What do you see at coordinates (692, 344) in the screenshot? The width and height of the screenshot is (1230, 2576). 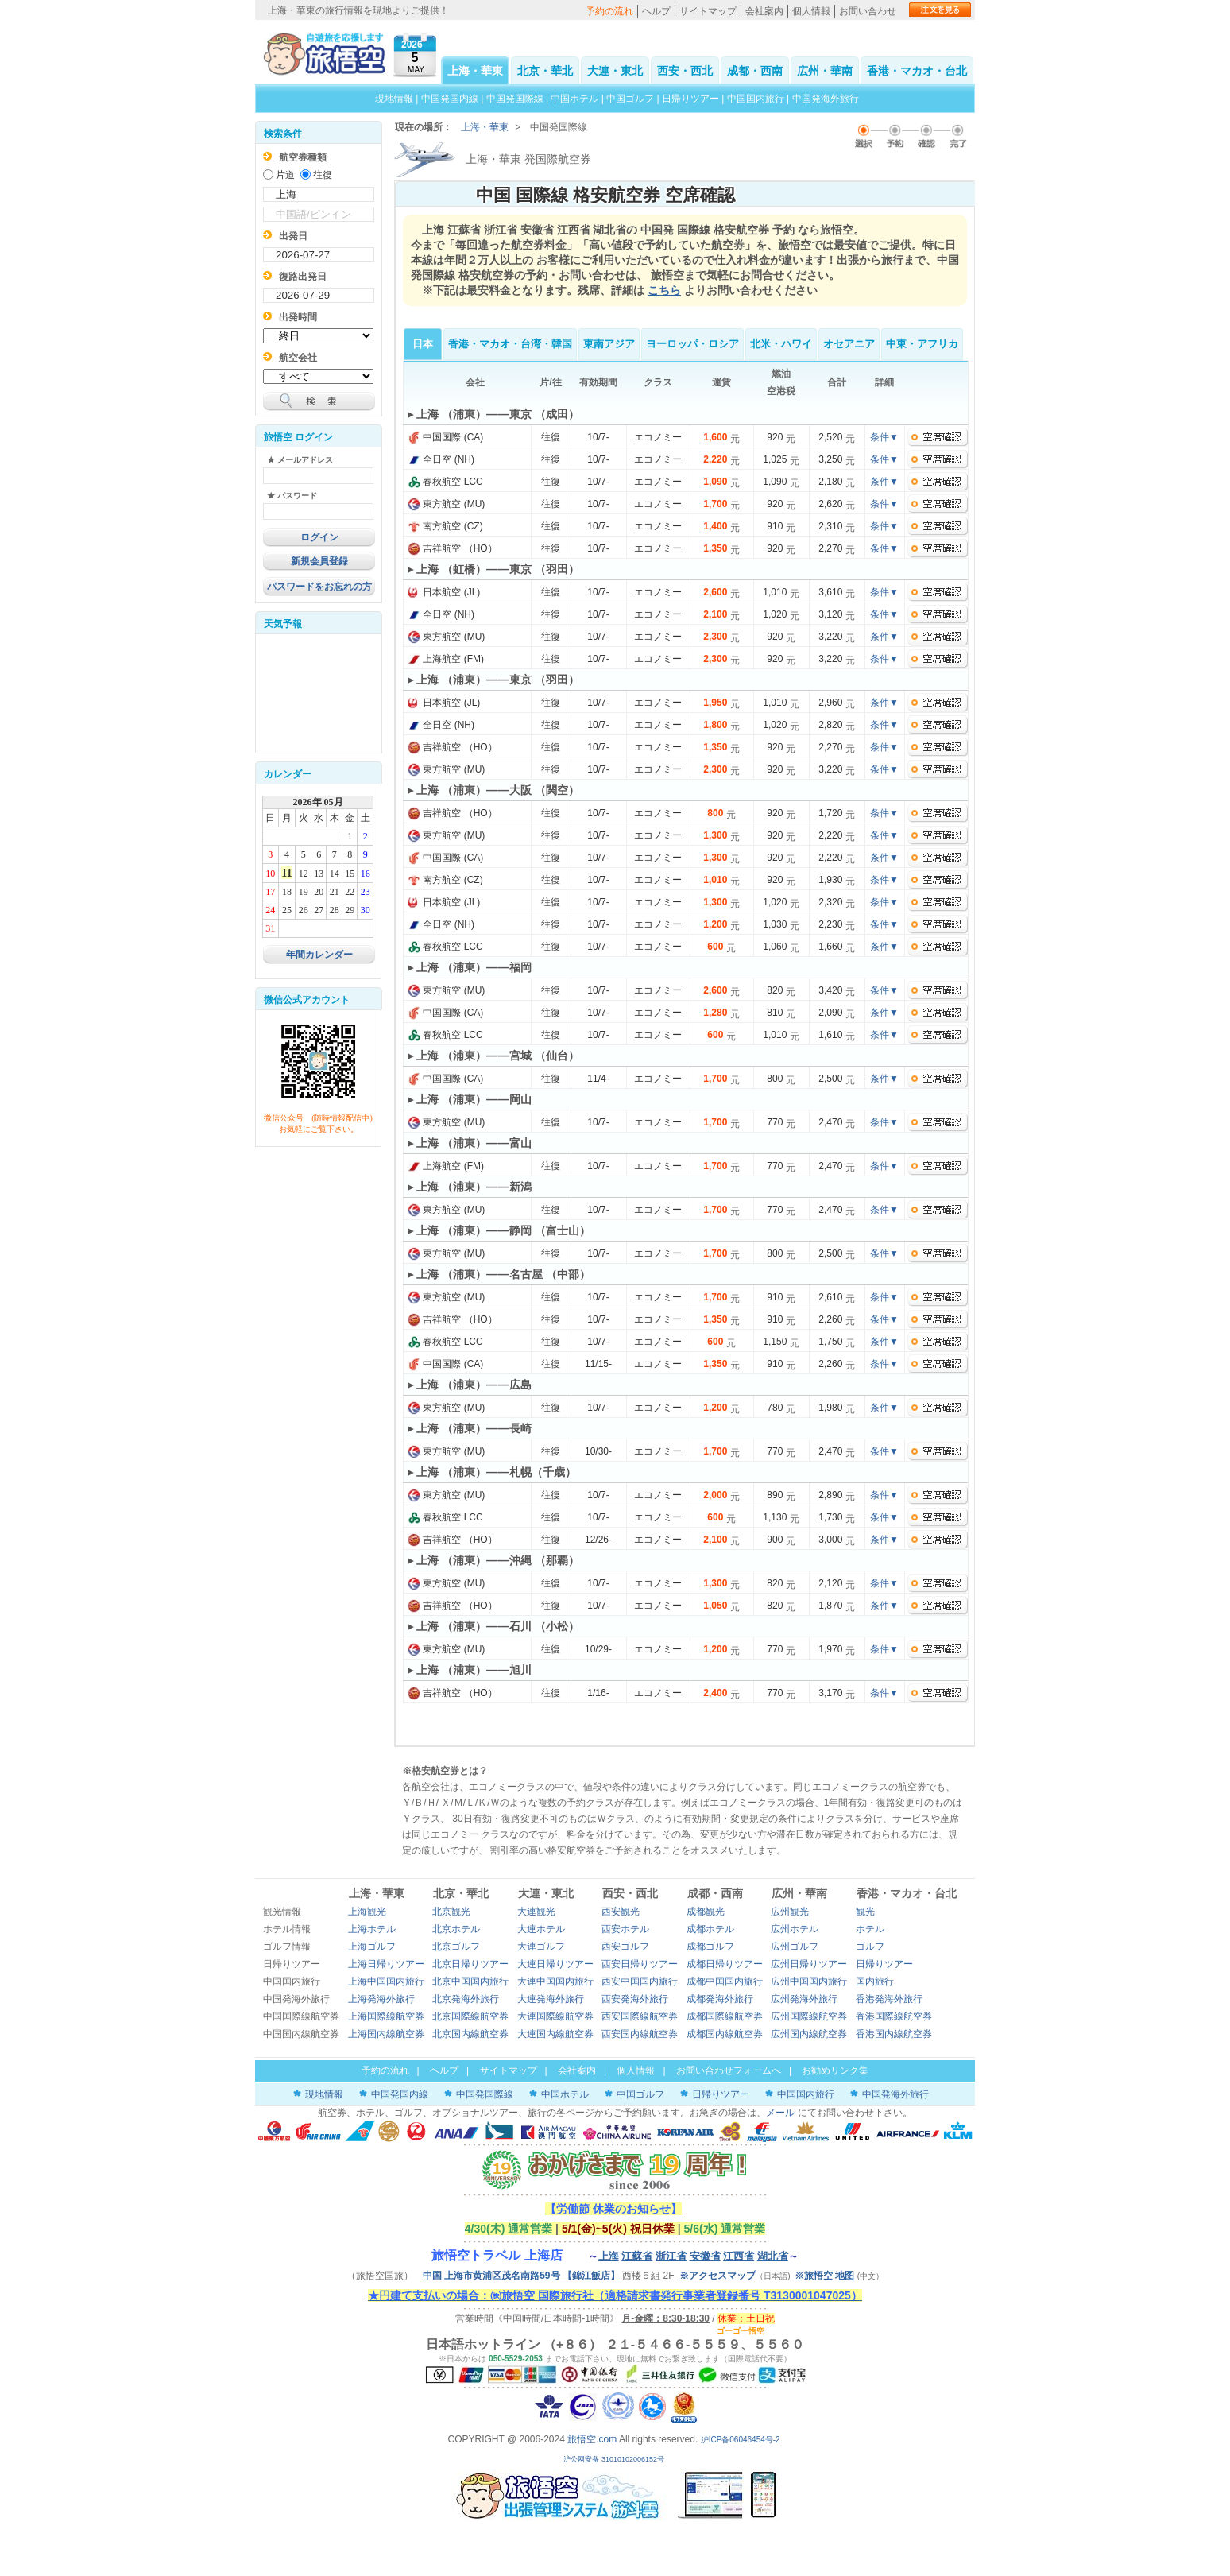 I see `ヨーロッパ・ロシア` at bounding box center [692, 344].